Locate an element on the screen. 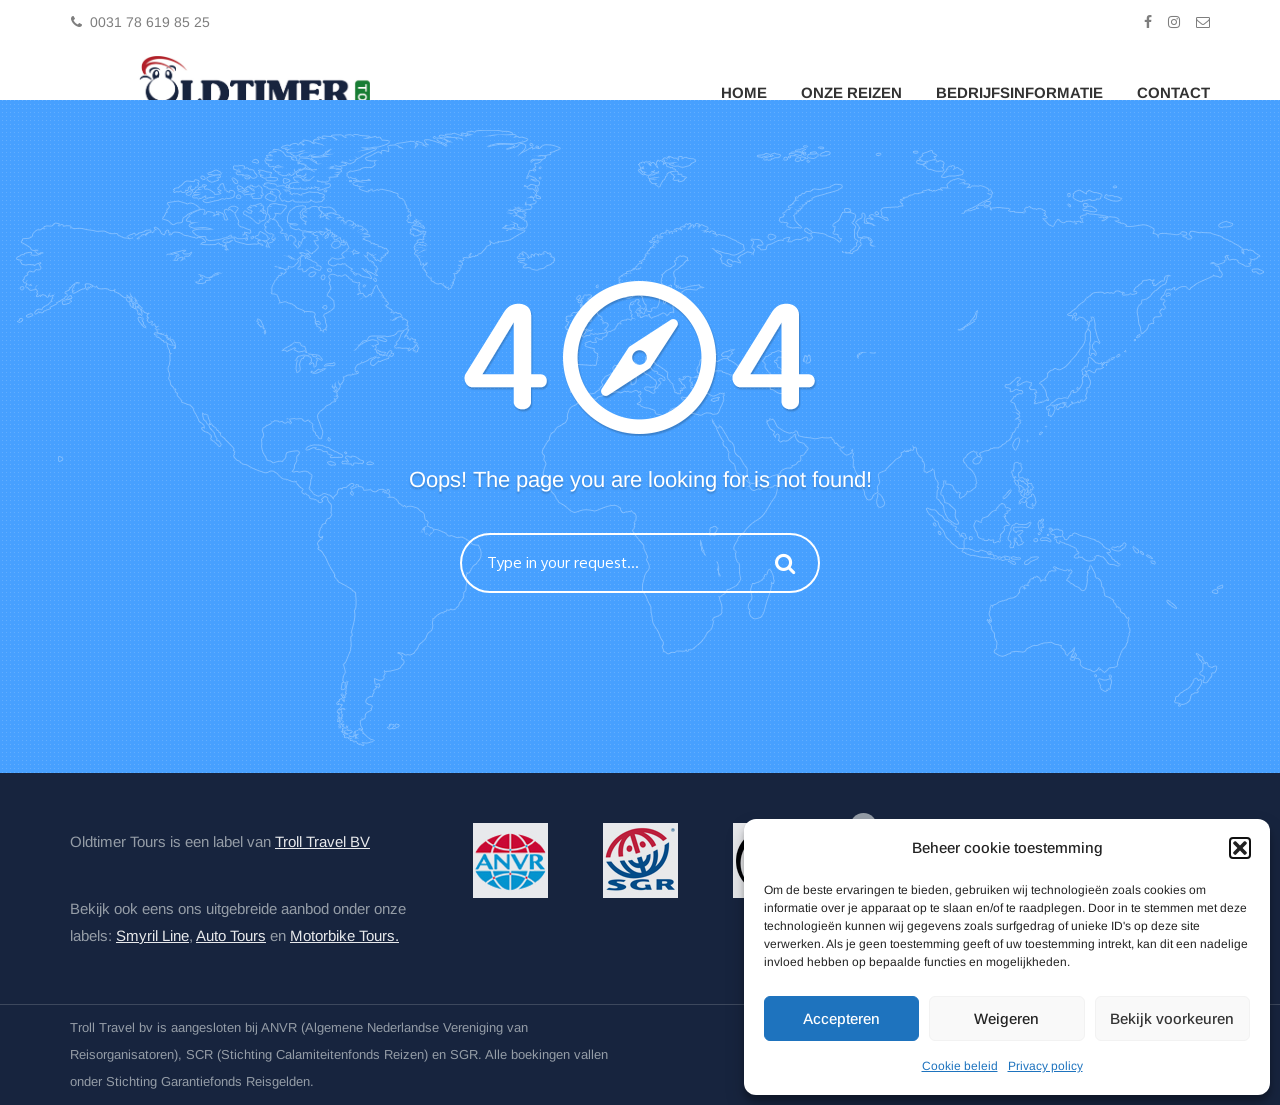  Weigeren is located at coordinates (1006, 1018).